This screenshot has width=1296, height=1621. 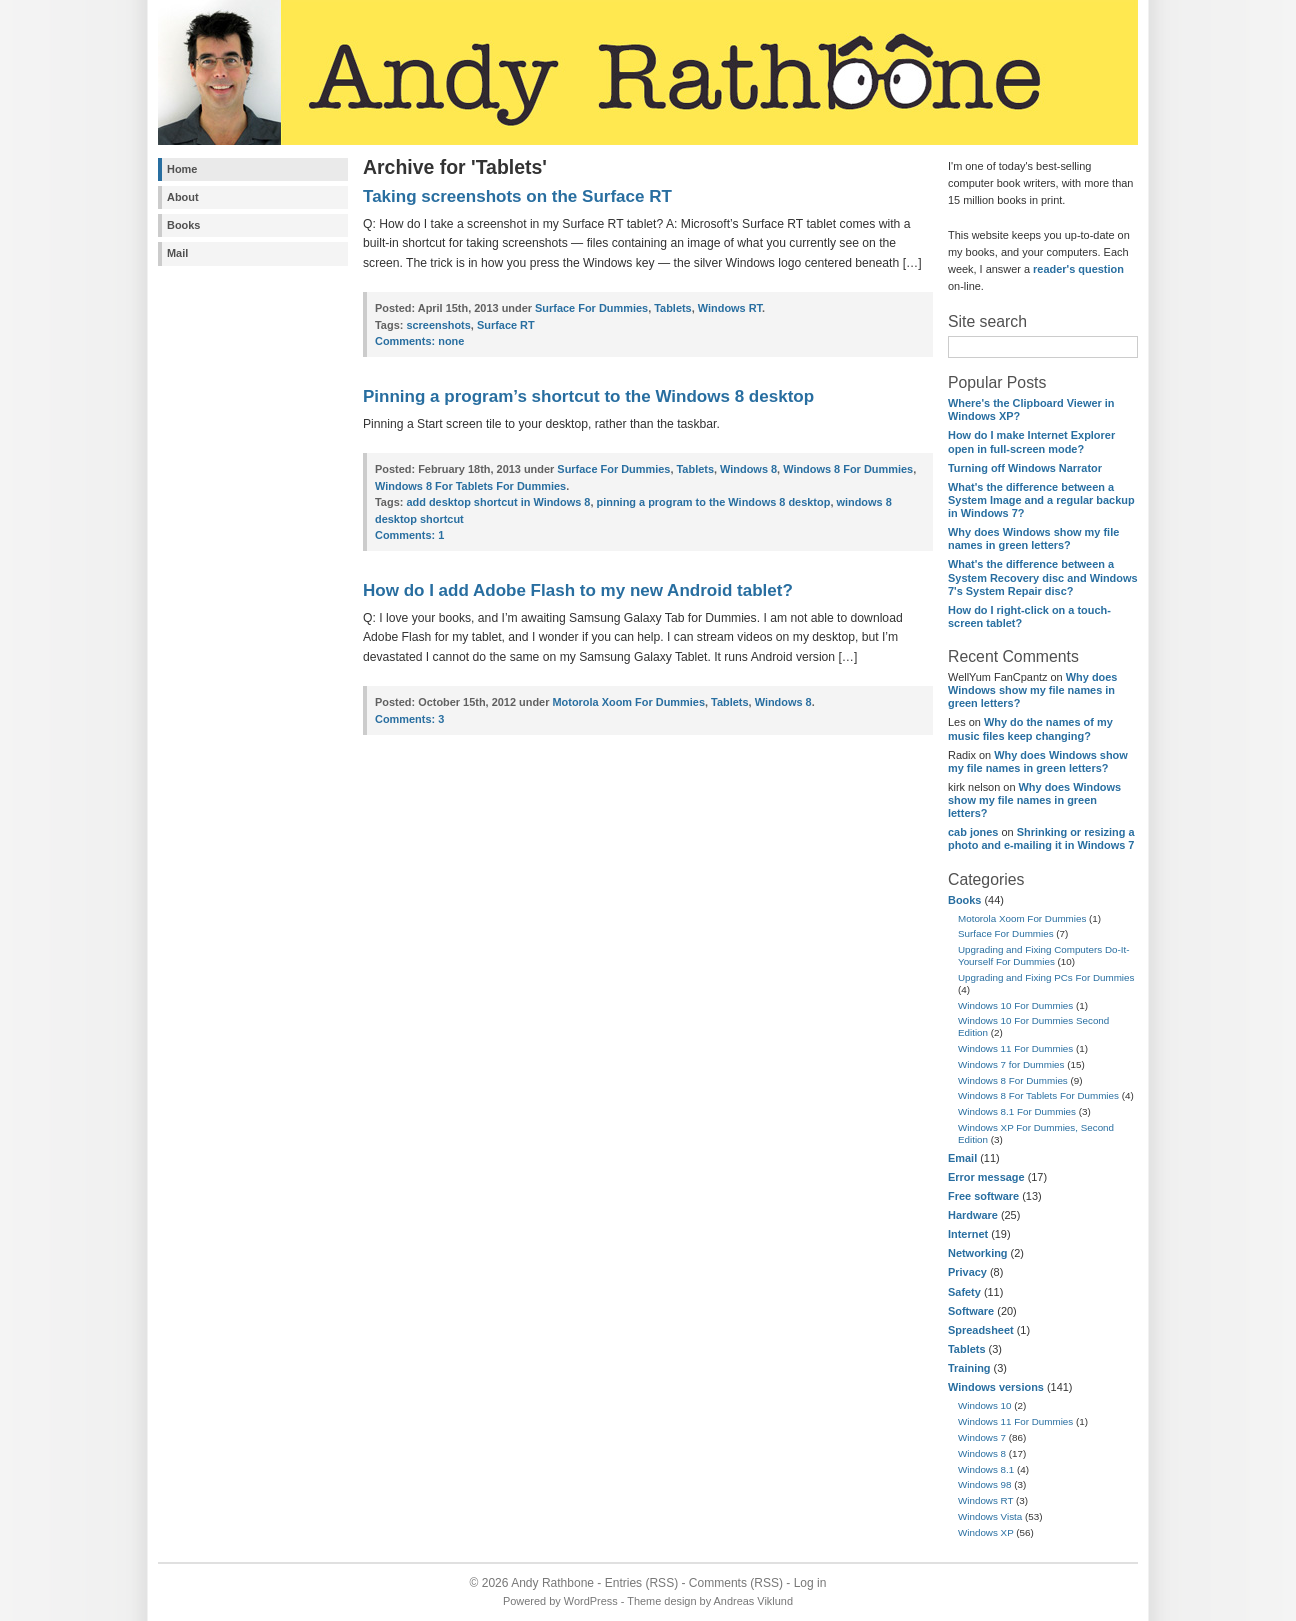 I want to click on Windows XP, so click(x=986, y=1532).